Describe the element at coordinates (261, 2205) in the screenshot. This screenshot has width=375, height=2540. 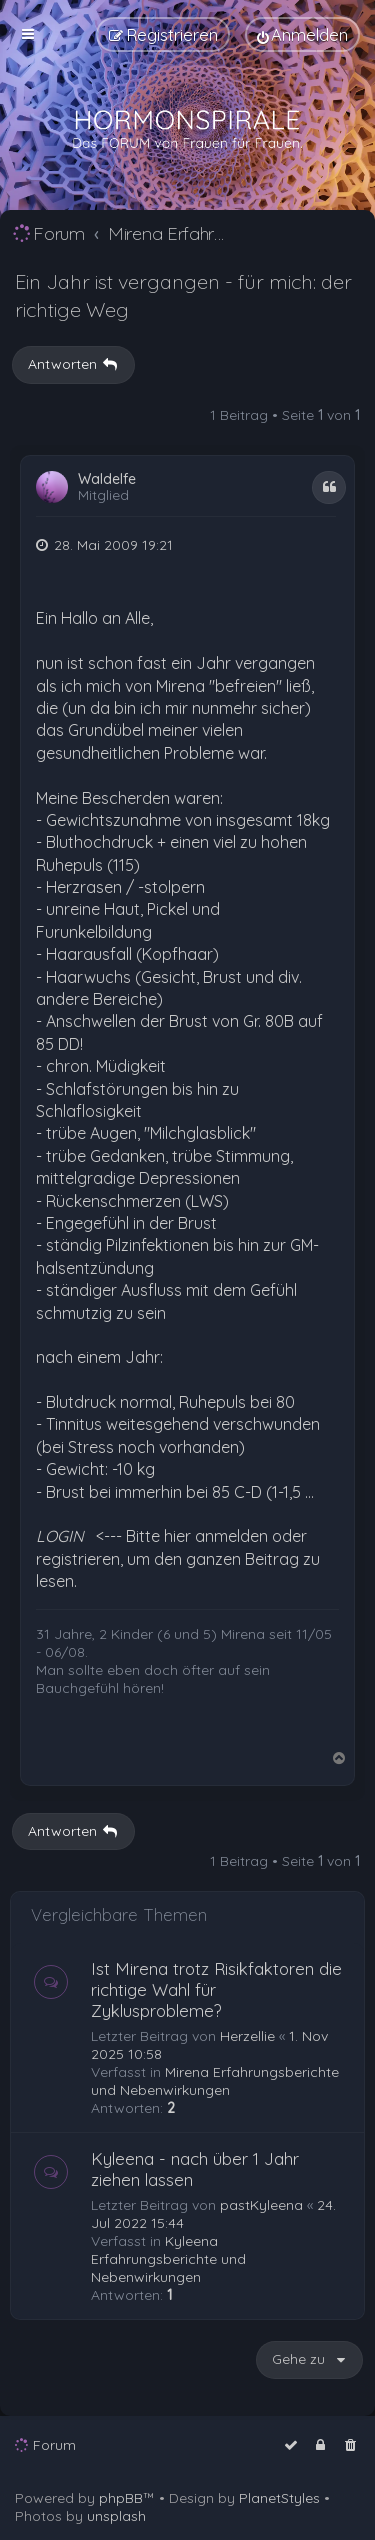
I see `pastKyleena` at that location.